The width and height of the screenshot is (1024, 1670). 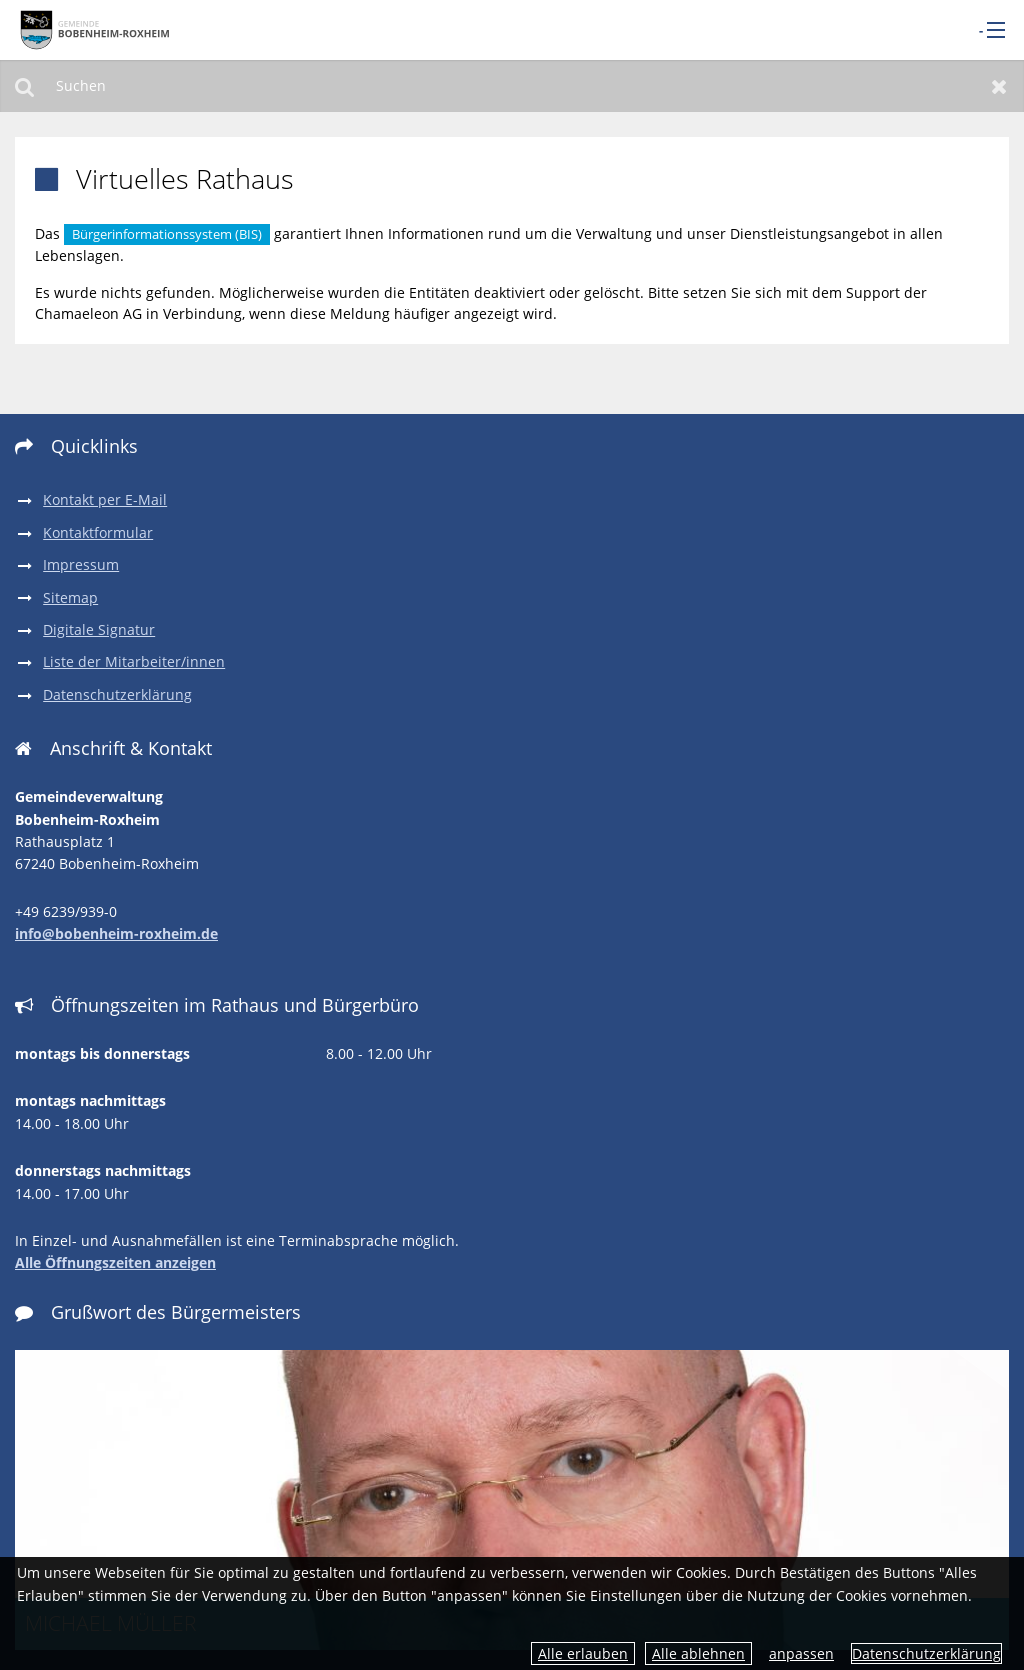 I want to click on Alle Öffnungszeiten anzeigen, so click(x=115, y=1262).